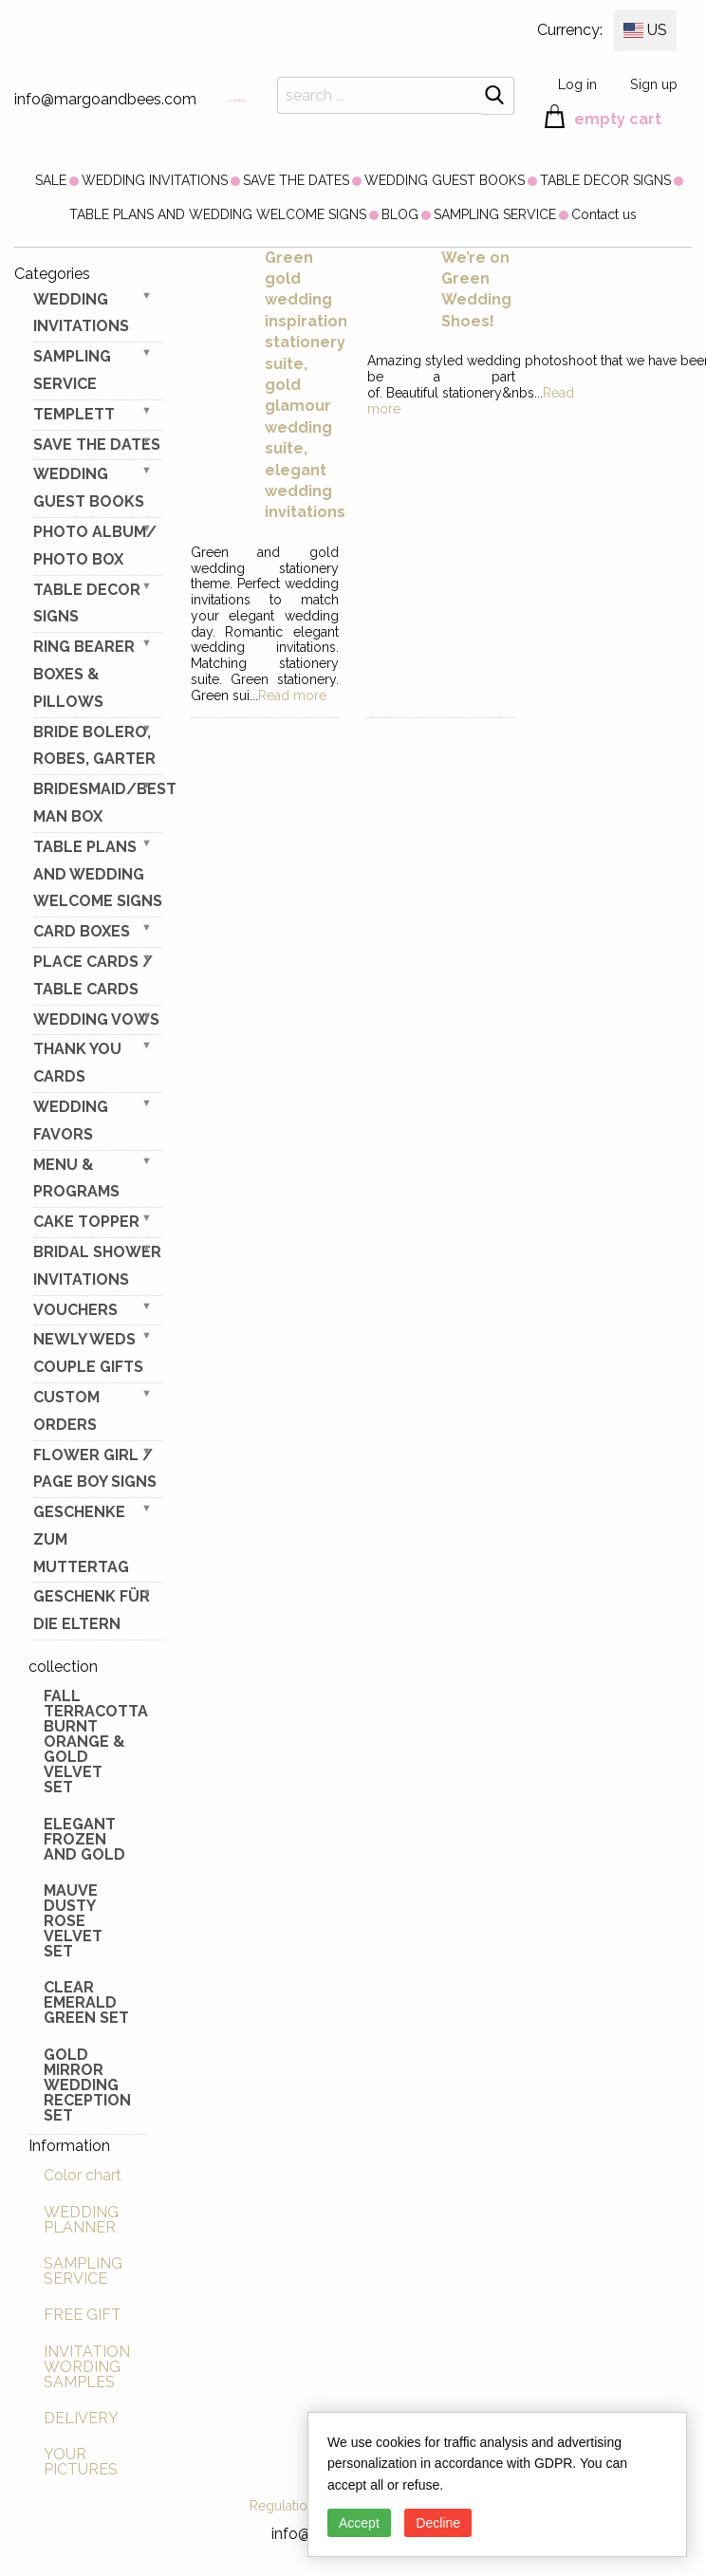 This screenshot has width=706, height=2576. Describe the element at coordinates (84, 1839) in the screenshot. I see `elegant frozen and gold` at that location.